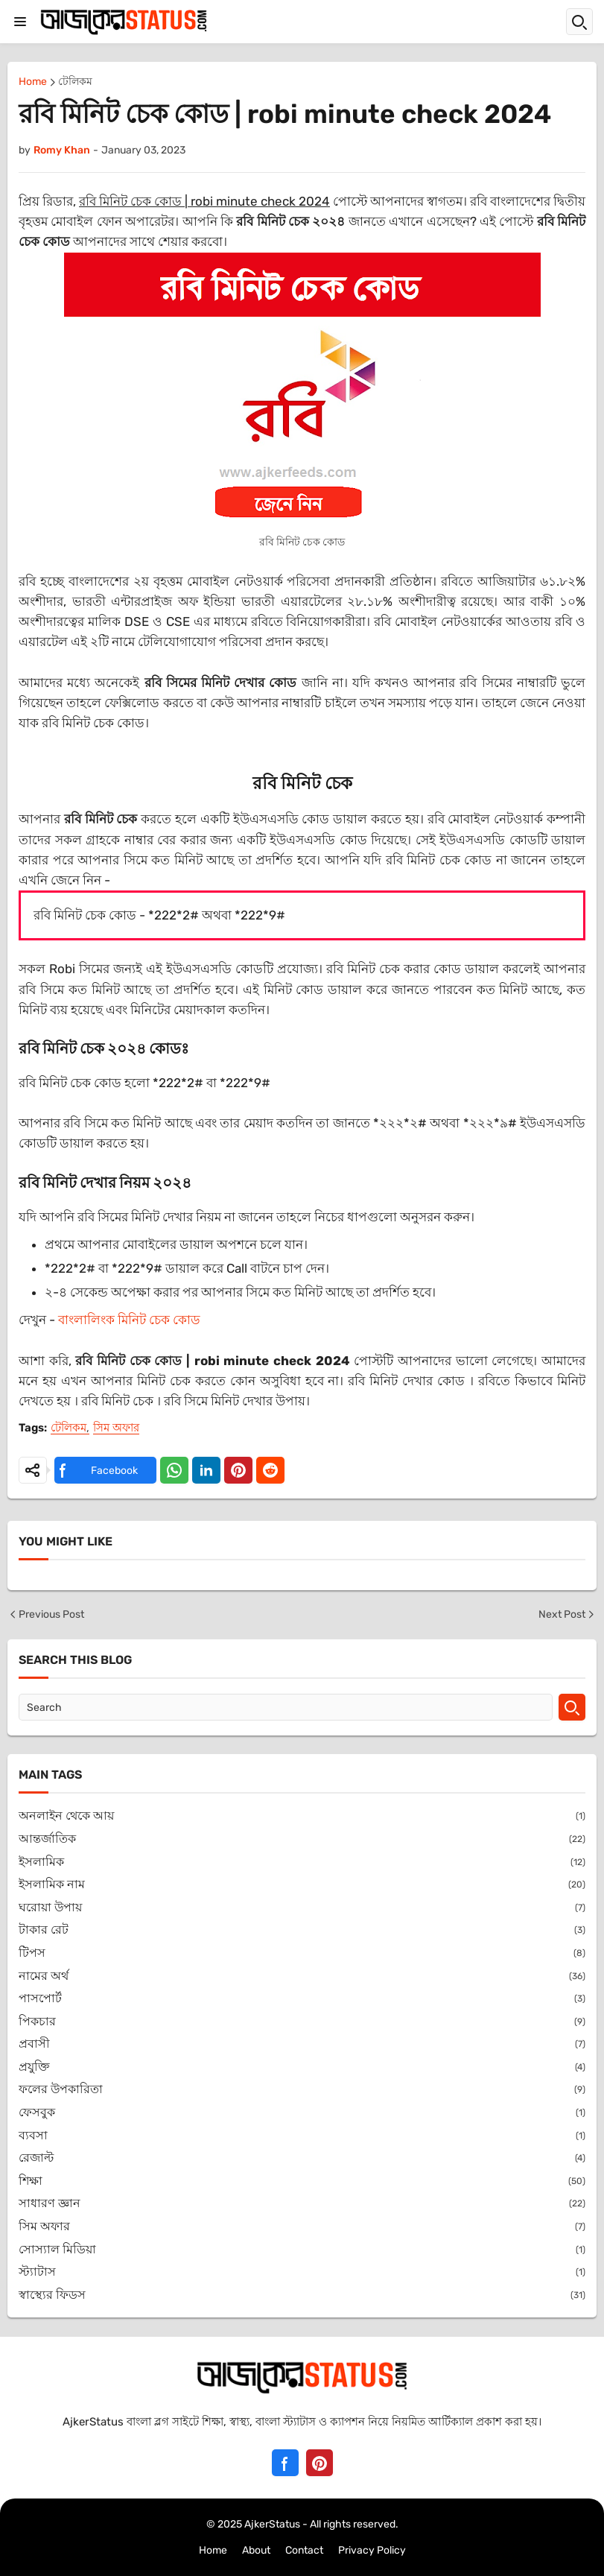 This screenshot has width=604, height=2576. I want to click on অনলাইন থেকে আয়, so click(302, 1816).